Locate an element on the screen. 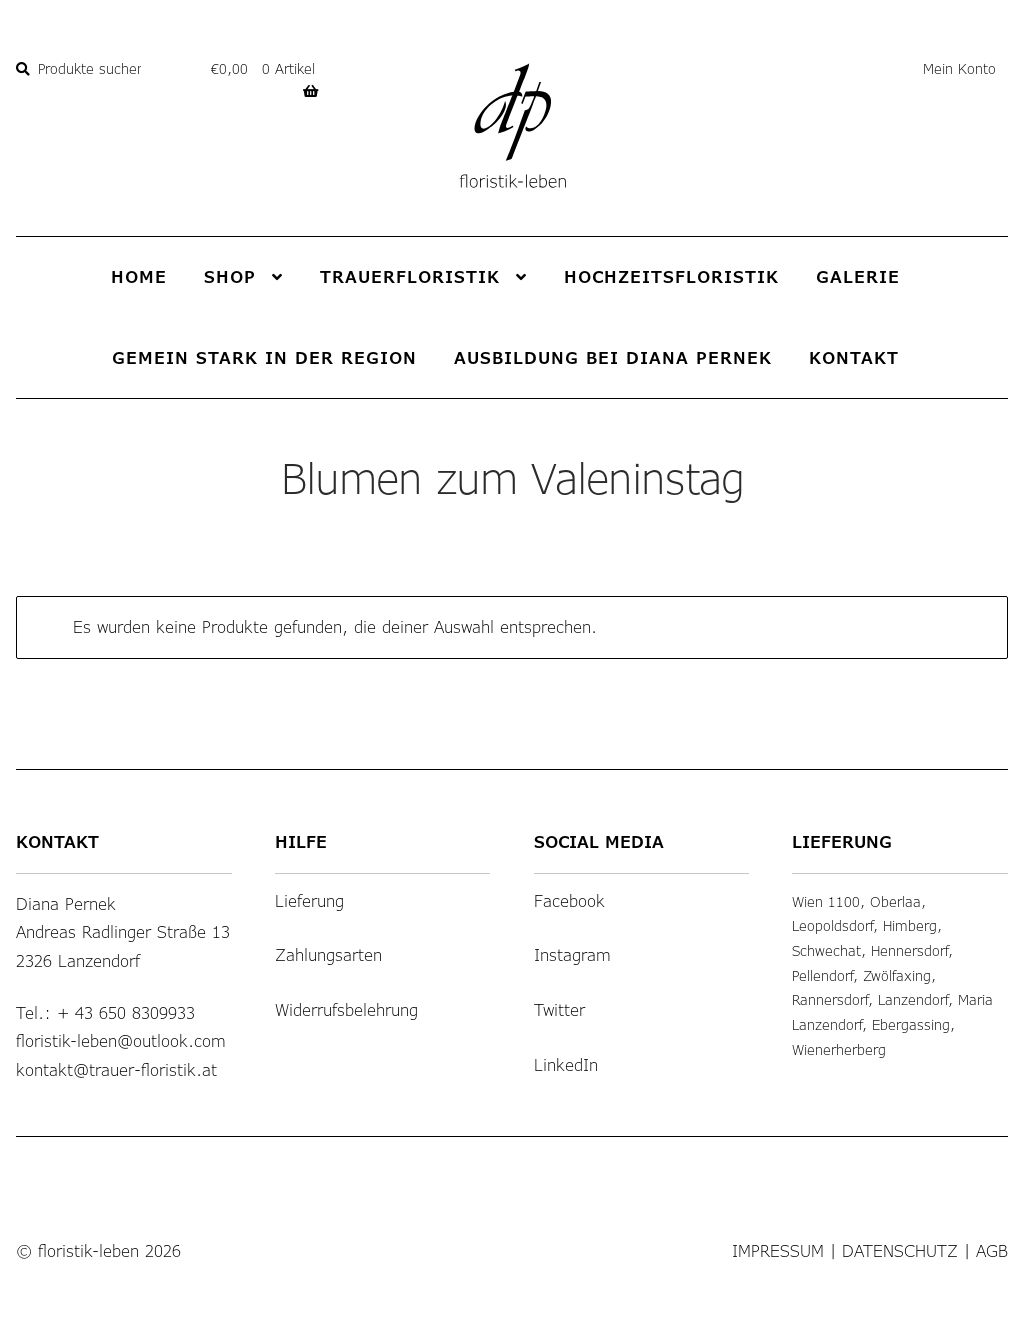 Image resolution: width=1024 pixels, height=1325 pixels. Instagram is located at coordinates (572, 954).